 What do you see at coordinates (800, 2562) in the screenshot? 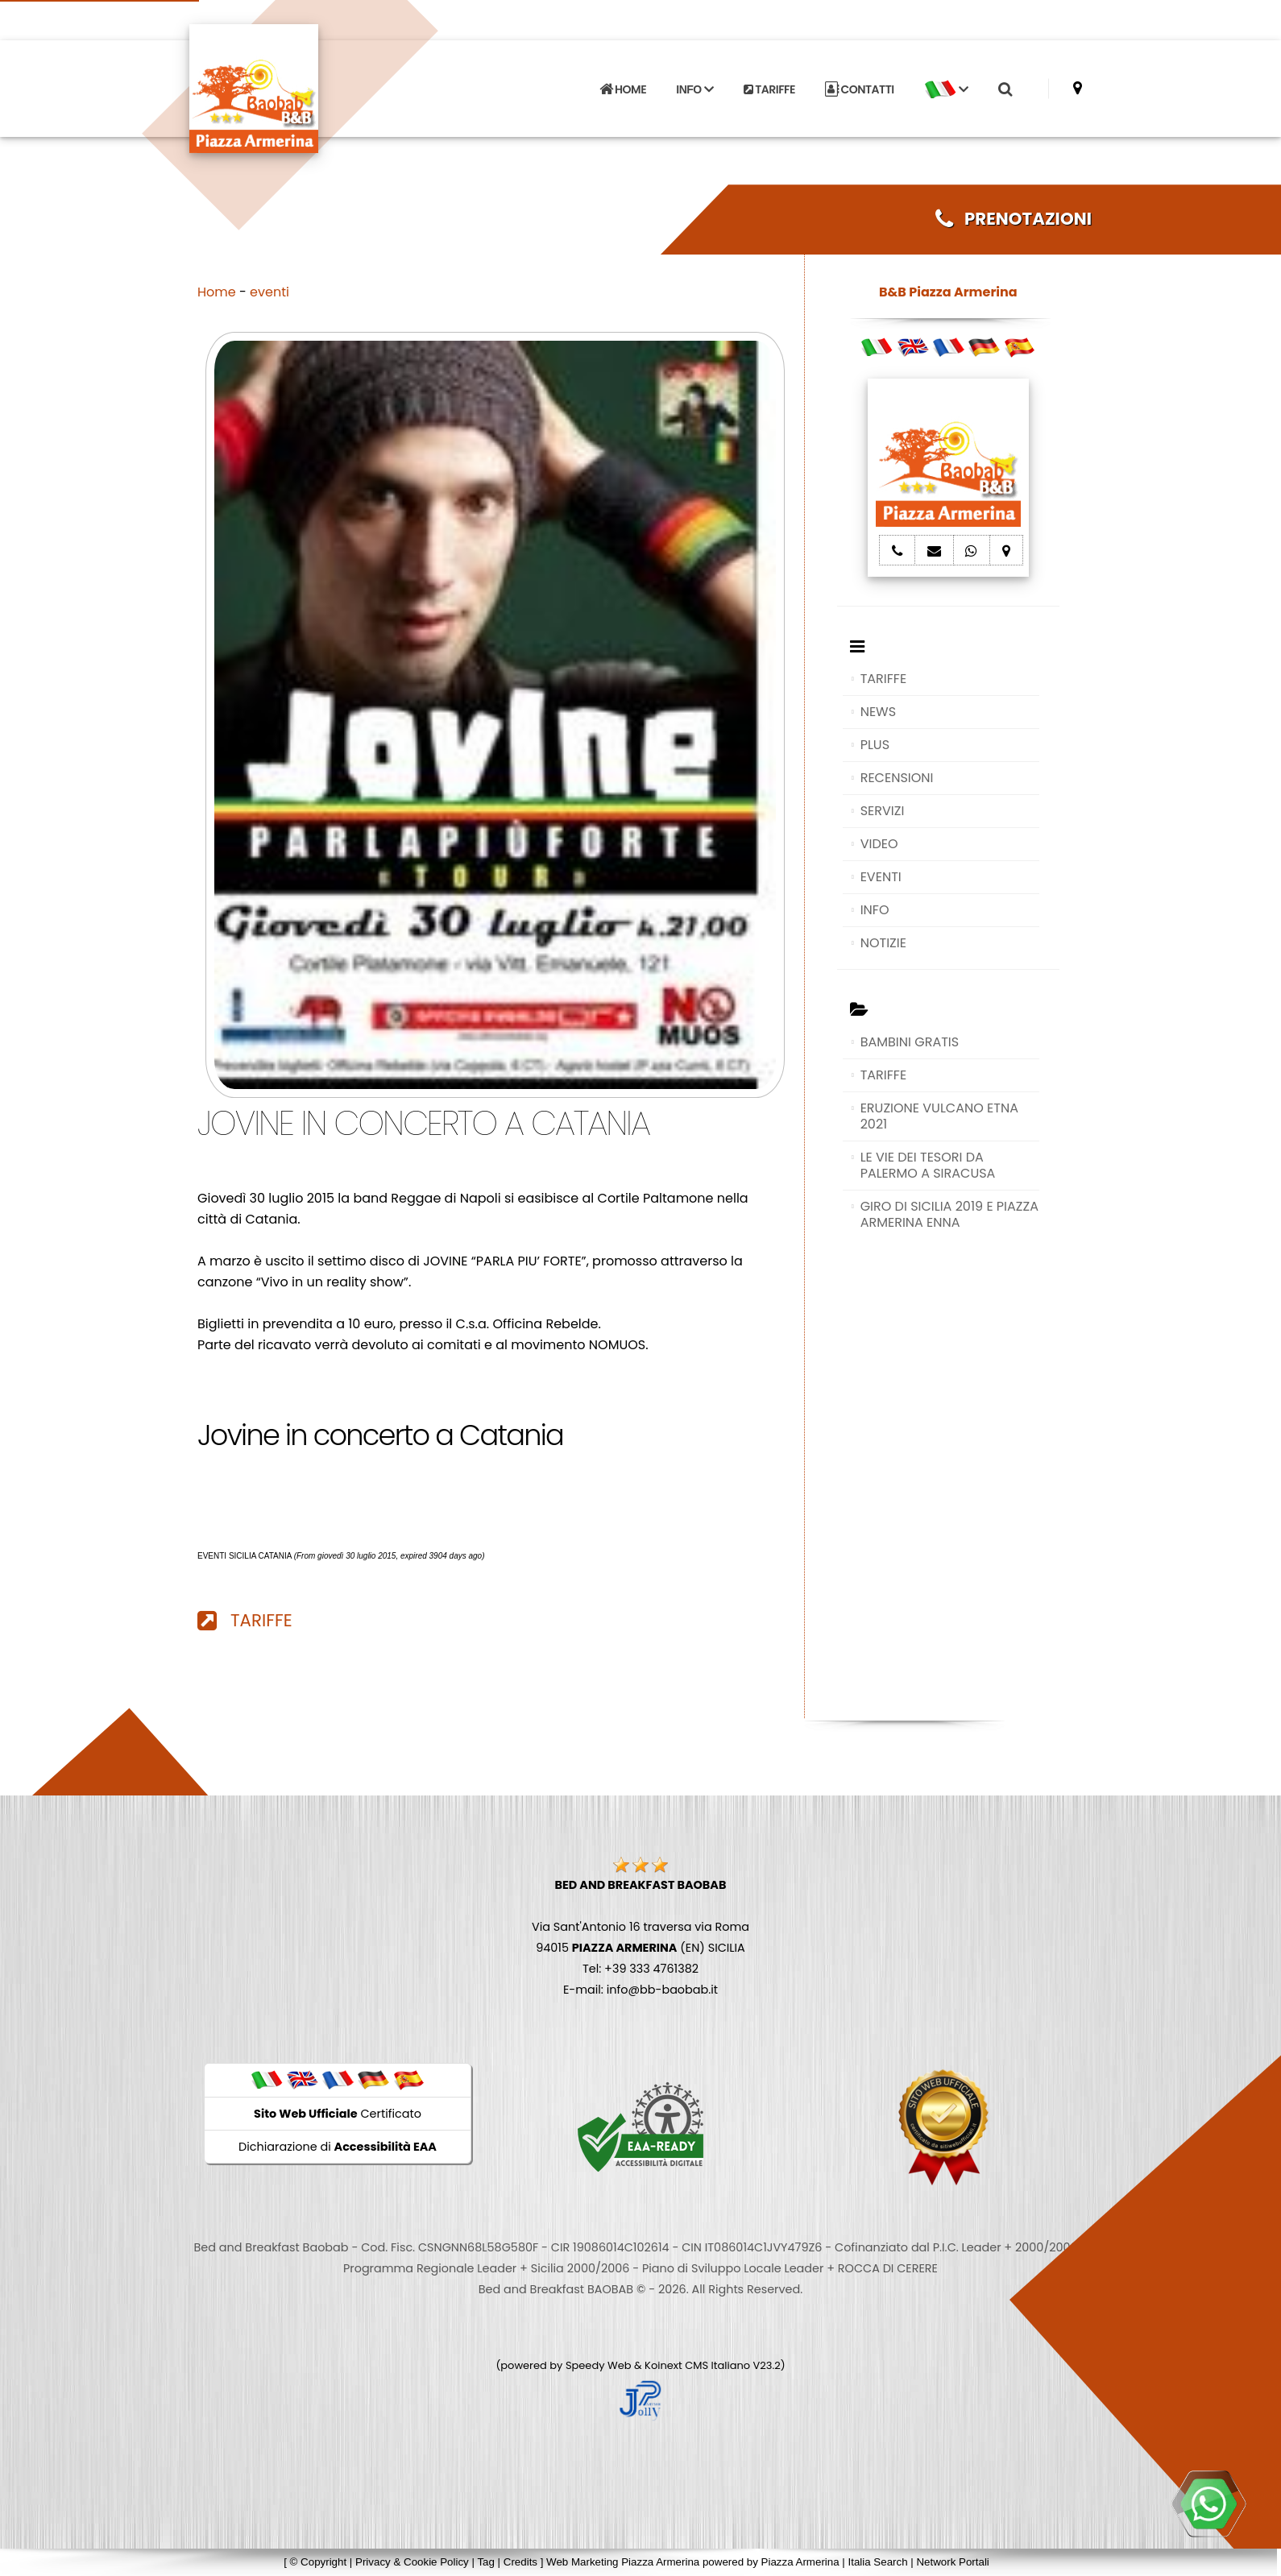
I see `Piazza Armerina` at bounding box center [800, 2562].